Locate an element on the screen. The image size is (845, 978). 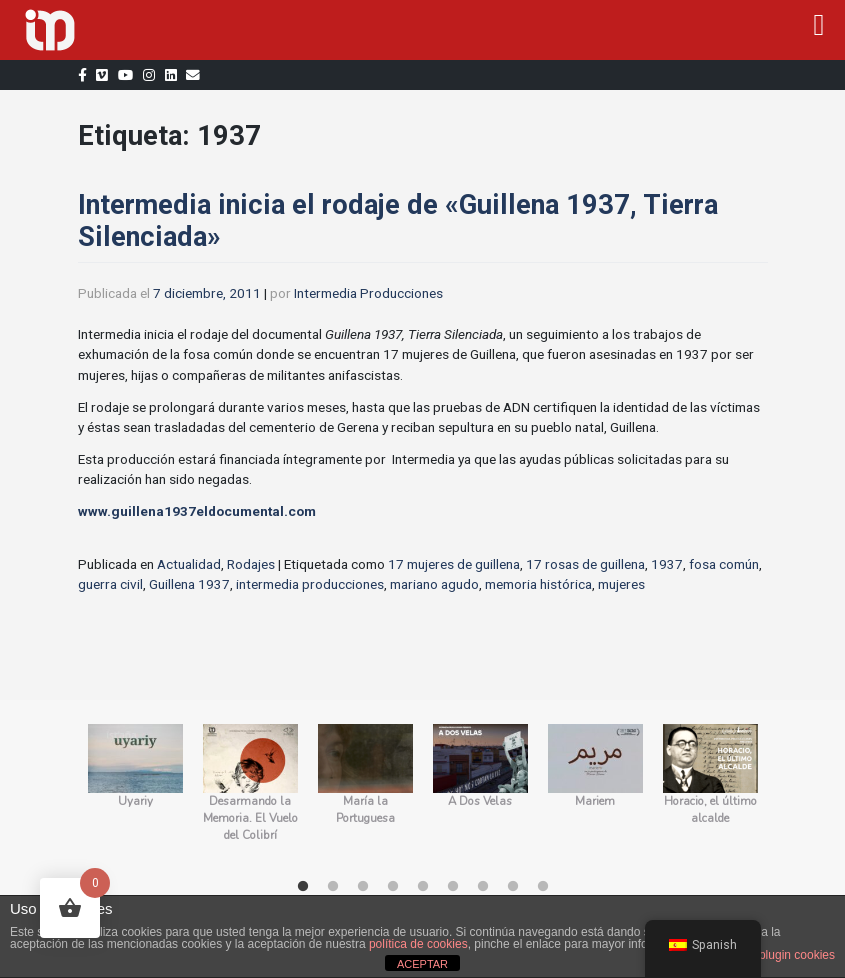
4 [tab] is located at coordinates (393, 887).